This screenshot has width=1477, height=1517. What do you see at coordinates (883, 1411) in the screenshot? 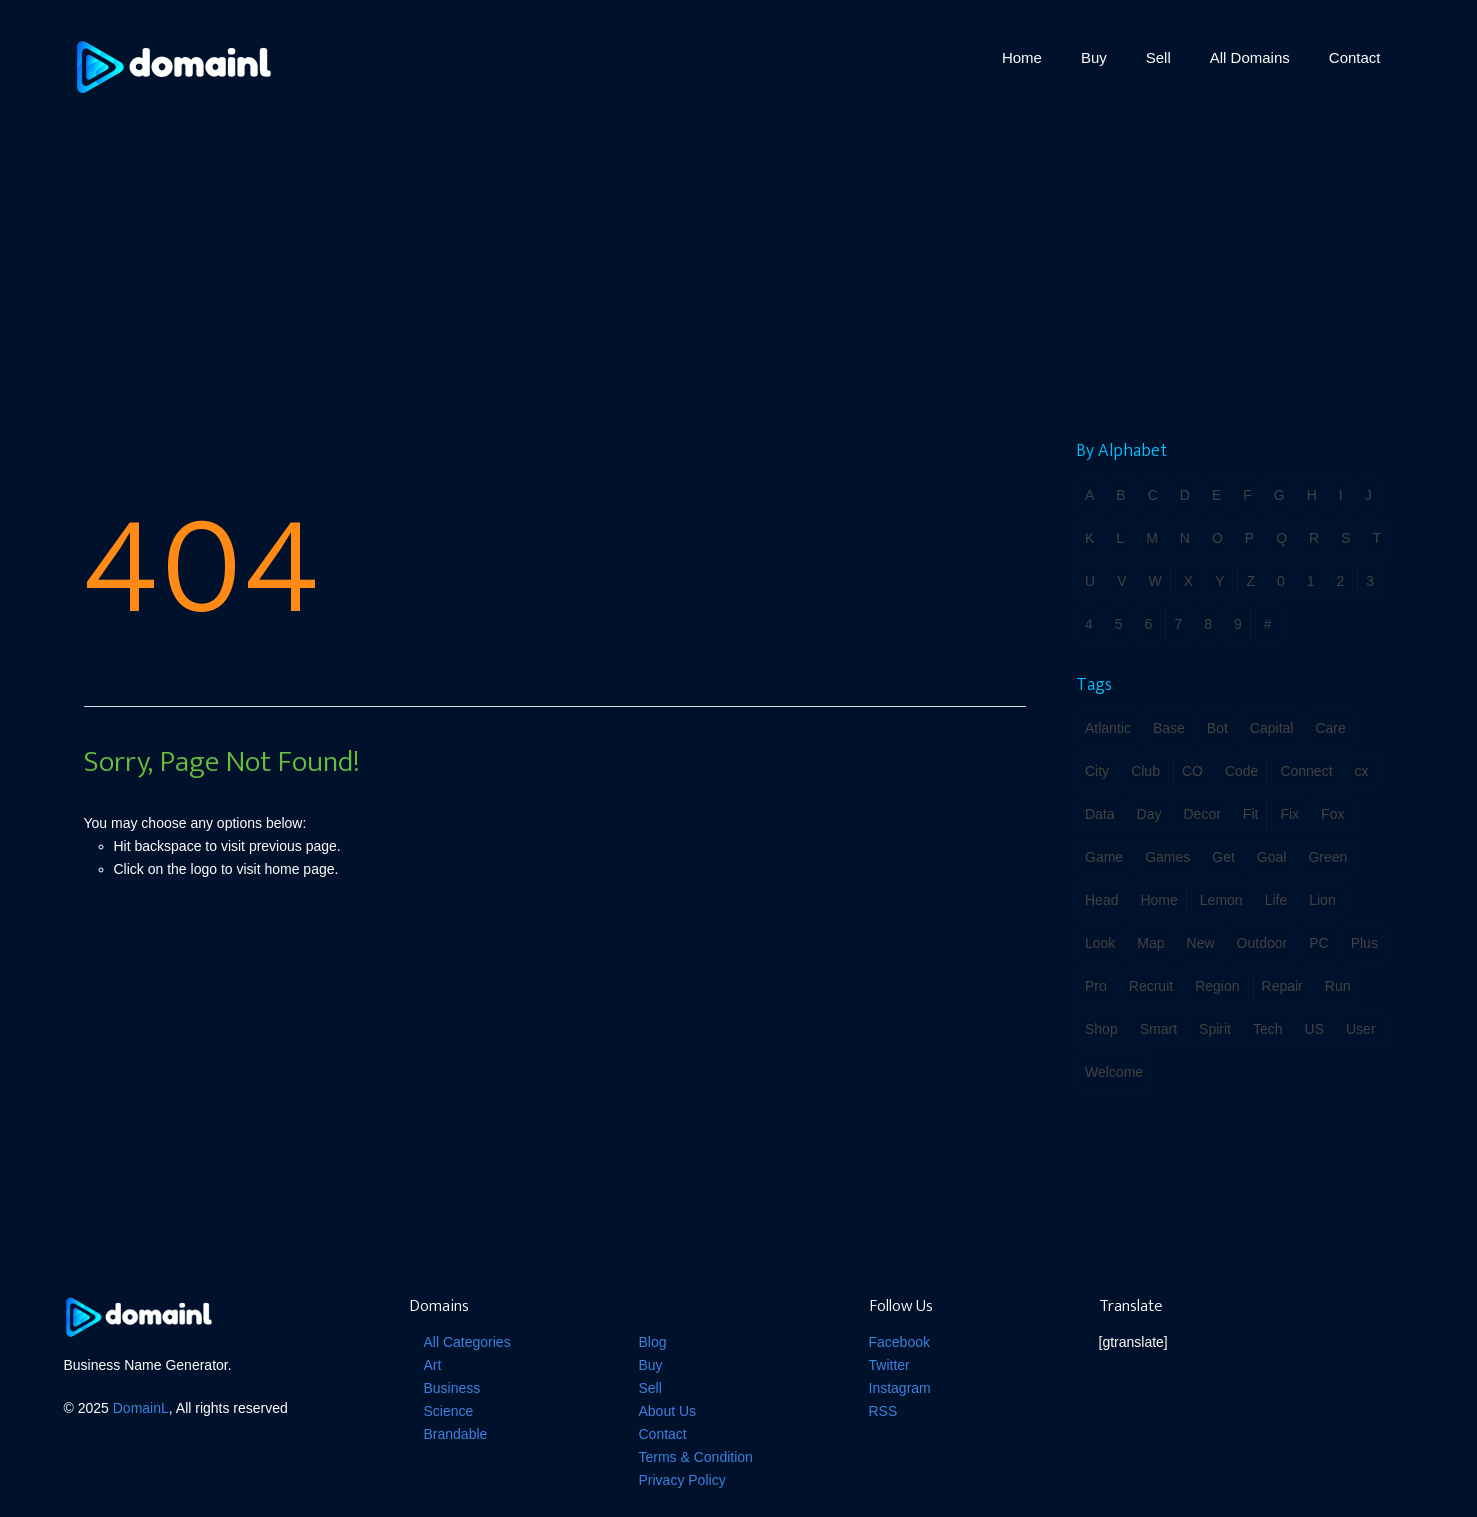
I see `RSS` at bounding box center [883, 1411].